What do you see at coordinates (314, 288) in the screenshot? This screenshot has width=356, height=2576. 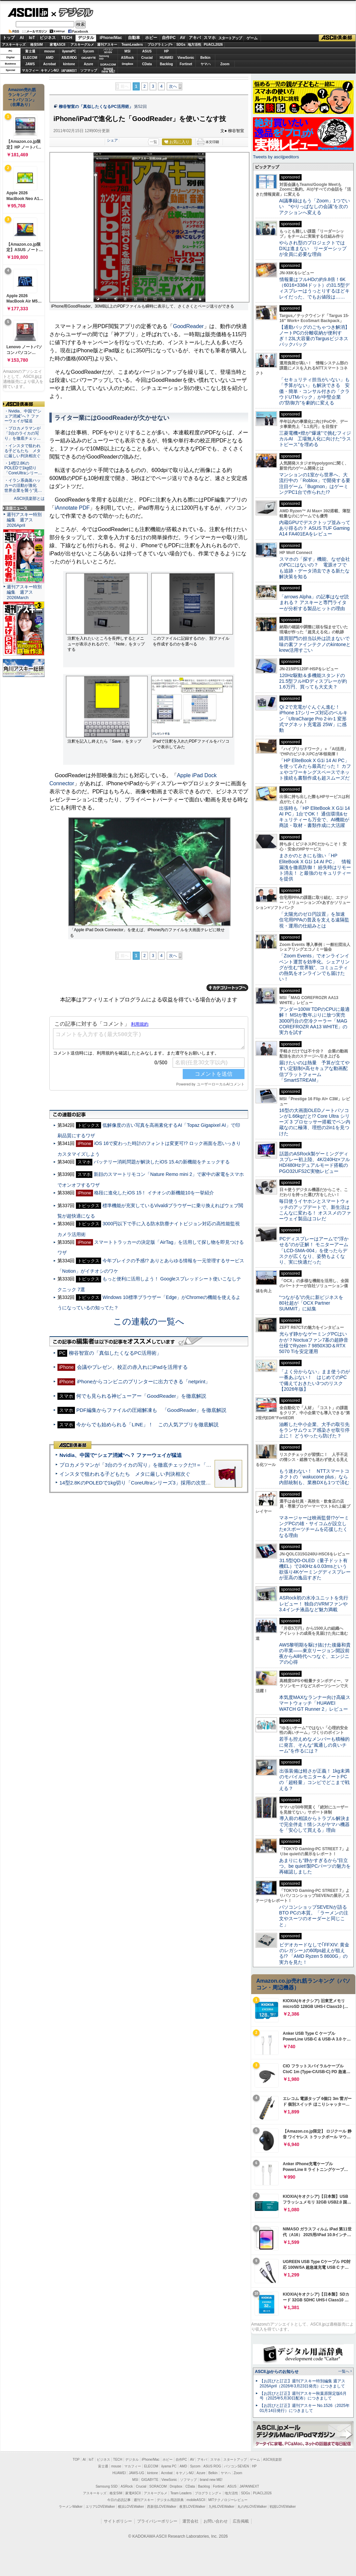 I see `情報量はフルHDの約9.8倍！6K（6016×3384ドット）の31.5型ディスプレーはうっとりするほどキレイだった、でもお値段は……` at bounding box center [314, 288].